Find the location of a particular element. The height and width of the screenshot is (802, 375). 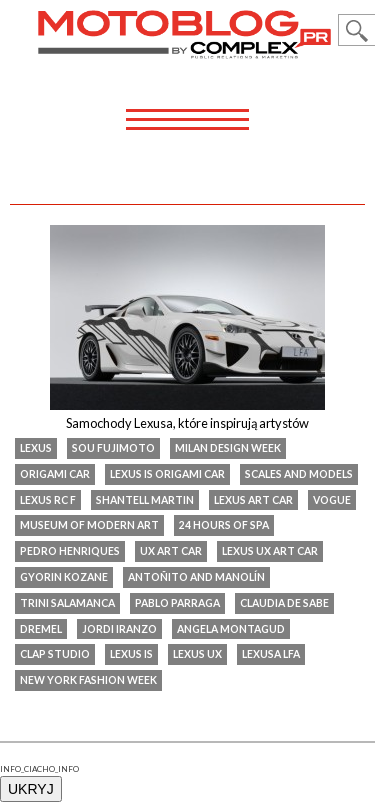

Claudia De Sabe is located at coordinates (284, 603).